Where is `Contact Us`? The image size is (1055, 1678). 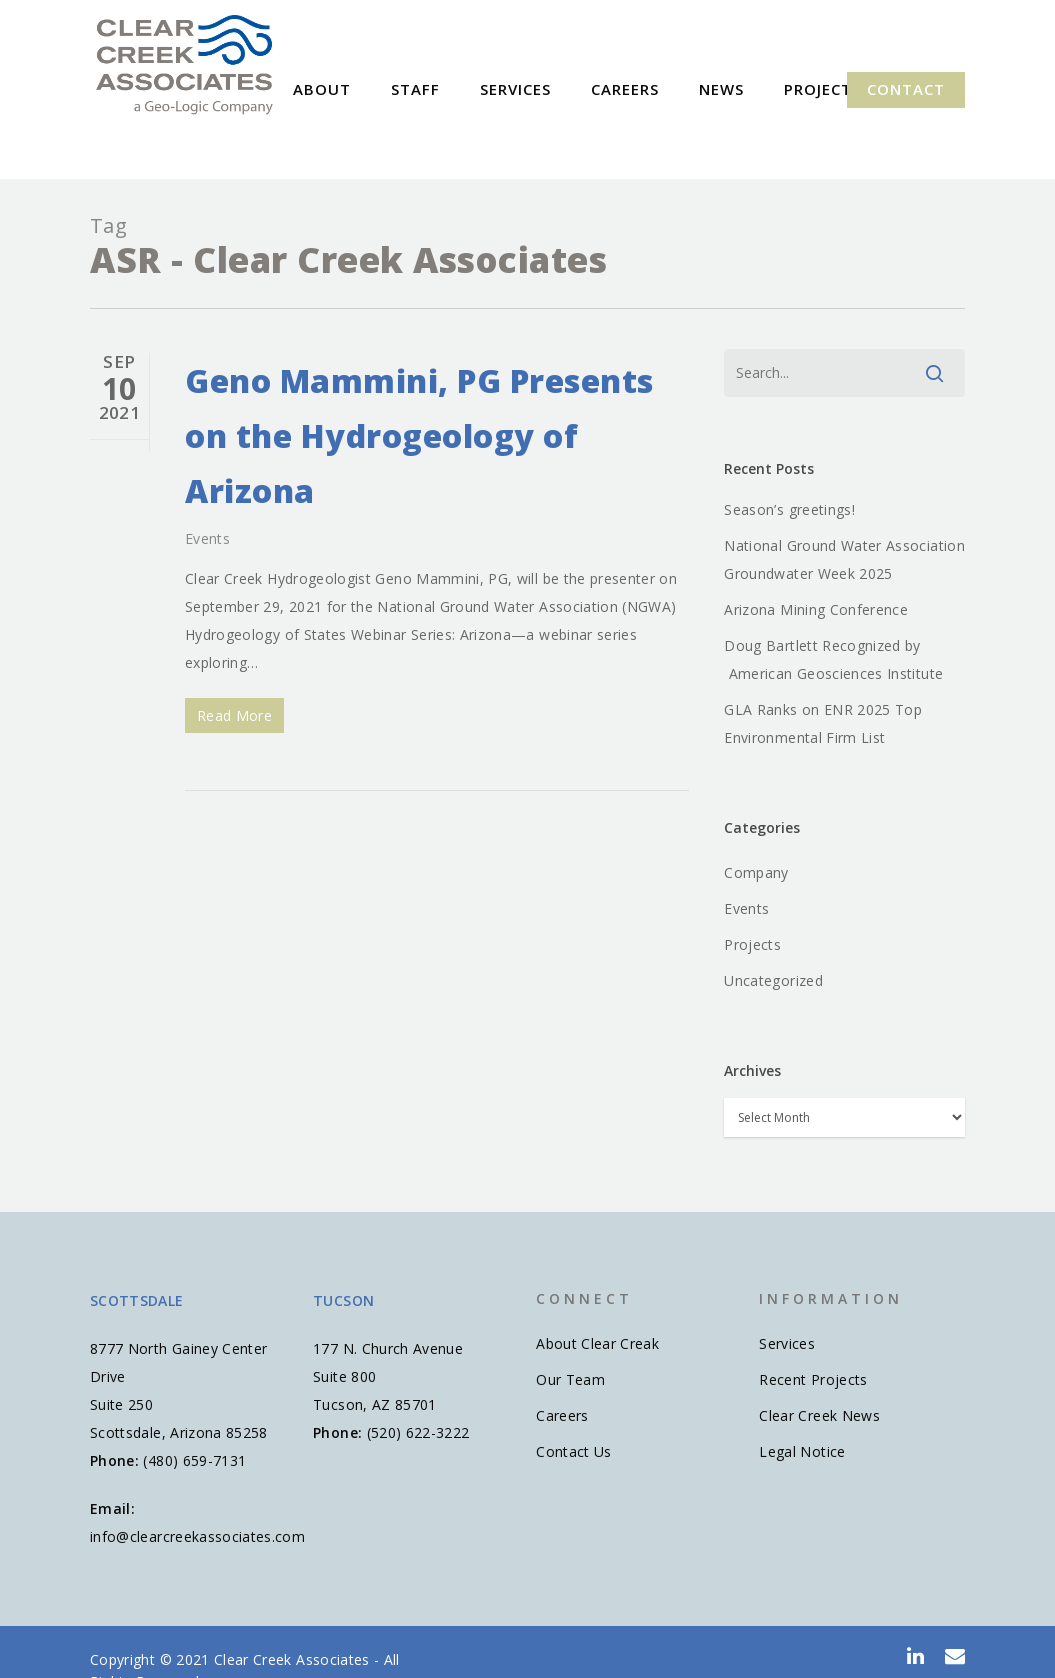 Contact Us is located at coordinates (574, 1451).